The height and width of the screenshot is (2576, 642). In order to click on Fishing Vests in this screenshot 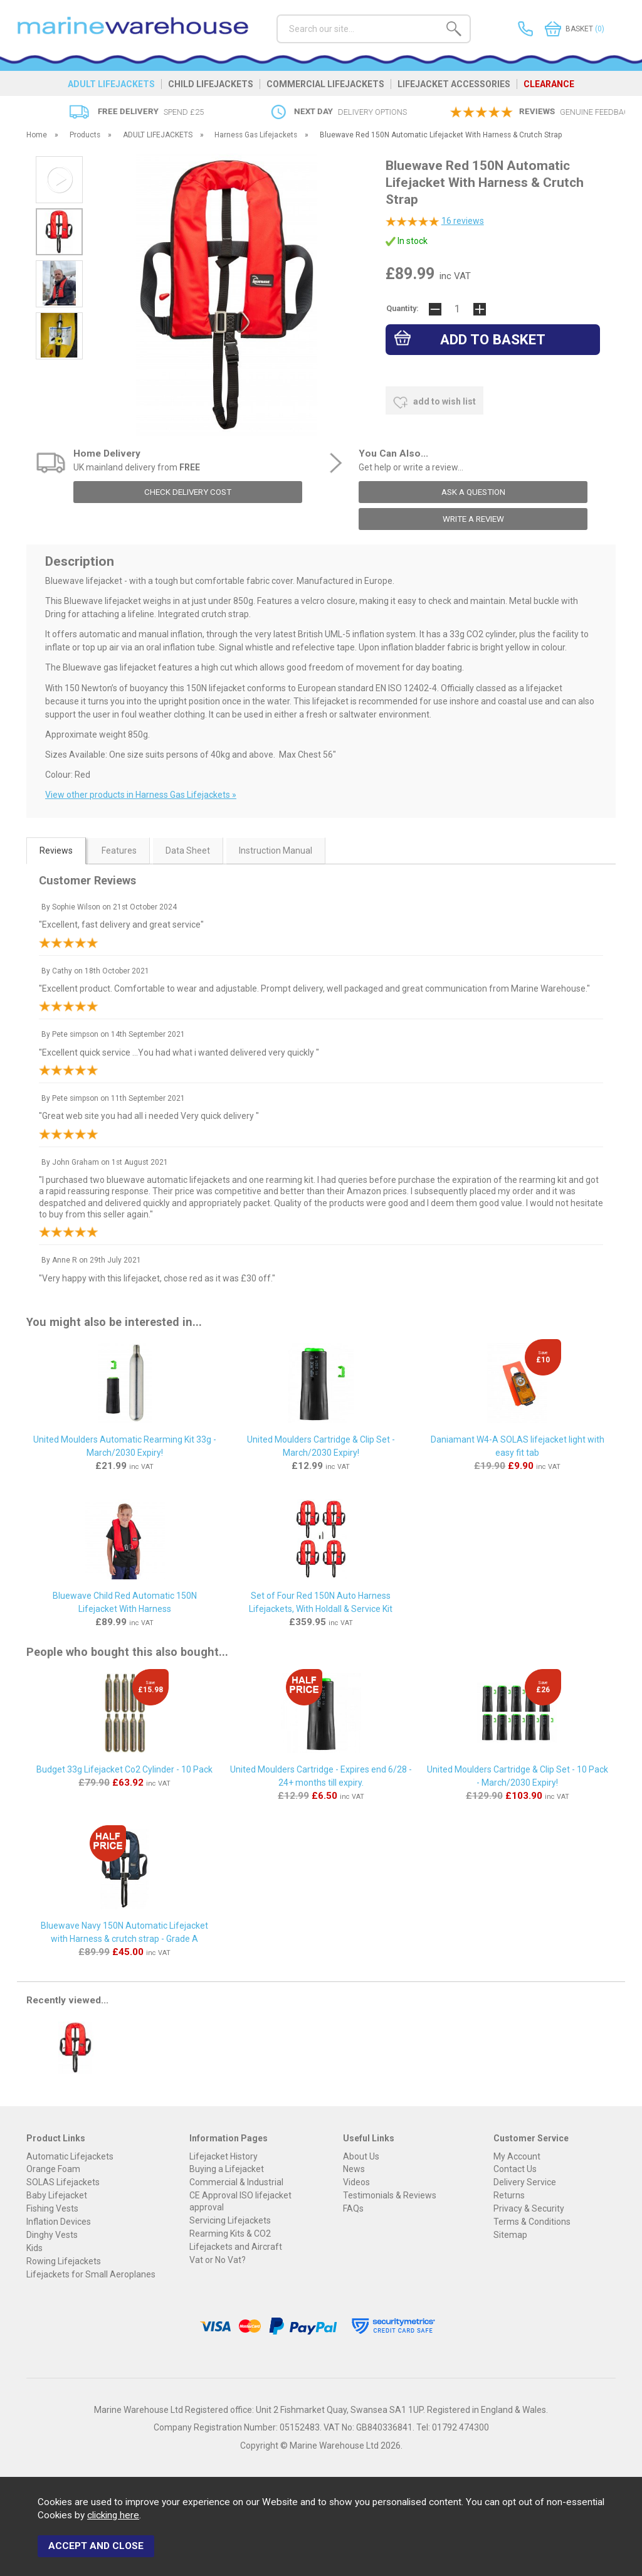, I will do `click(52, 2208)`.